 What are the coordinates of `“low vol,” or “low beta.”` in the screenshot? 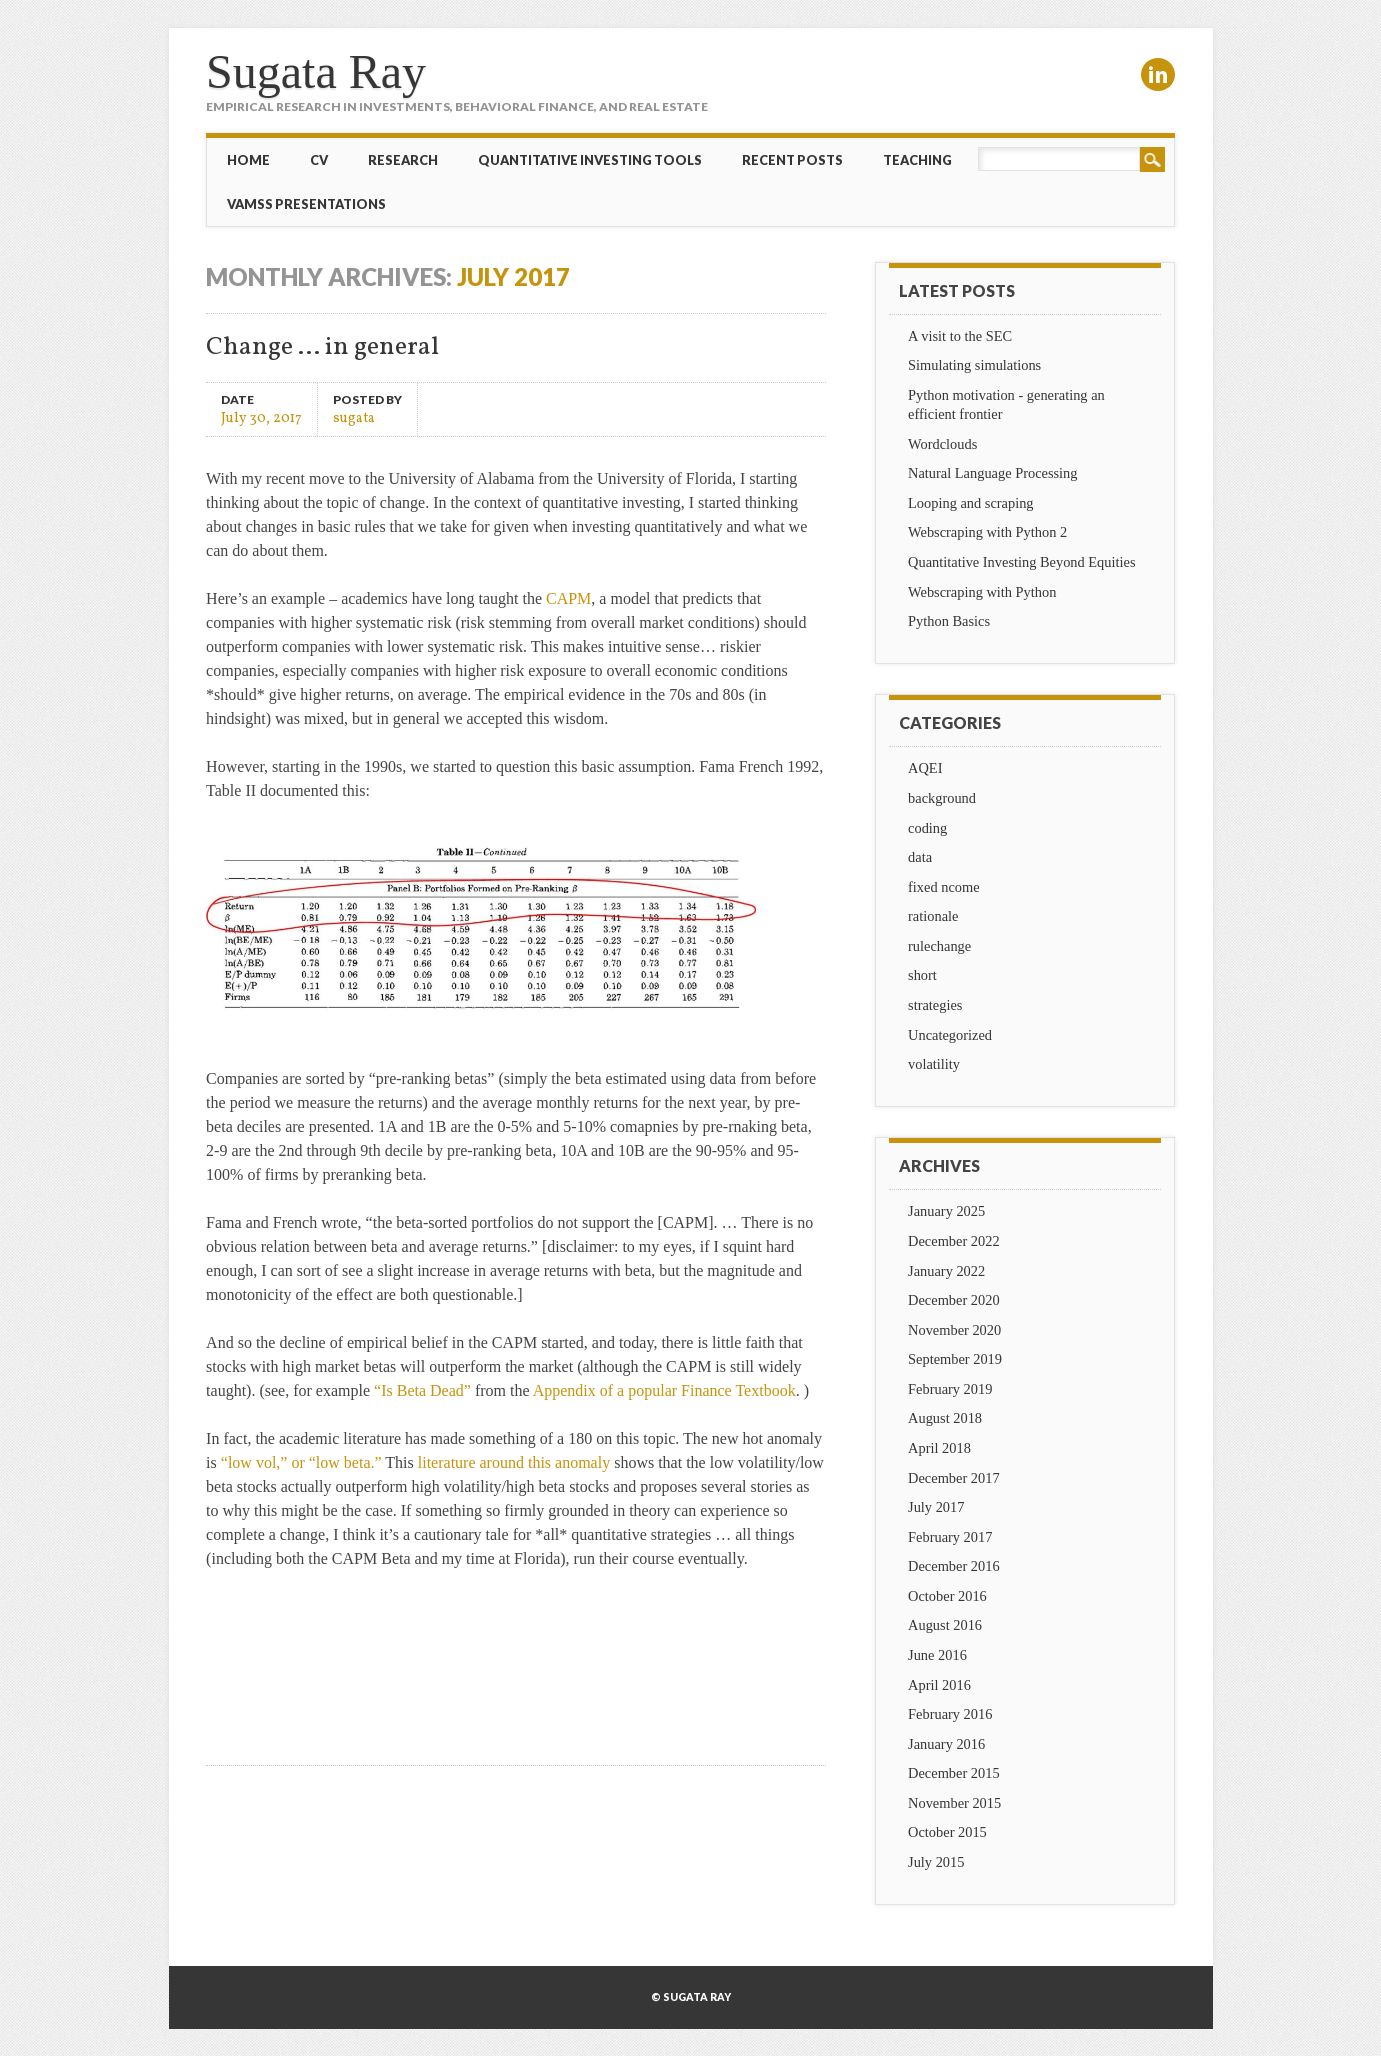 It's located at (301, 1462).